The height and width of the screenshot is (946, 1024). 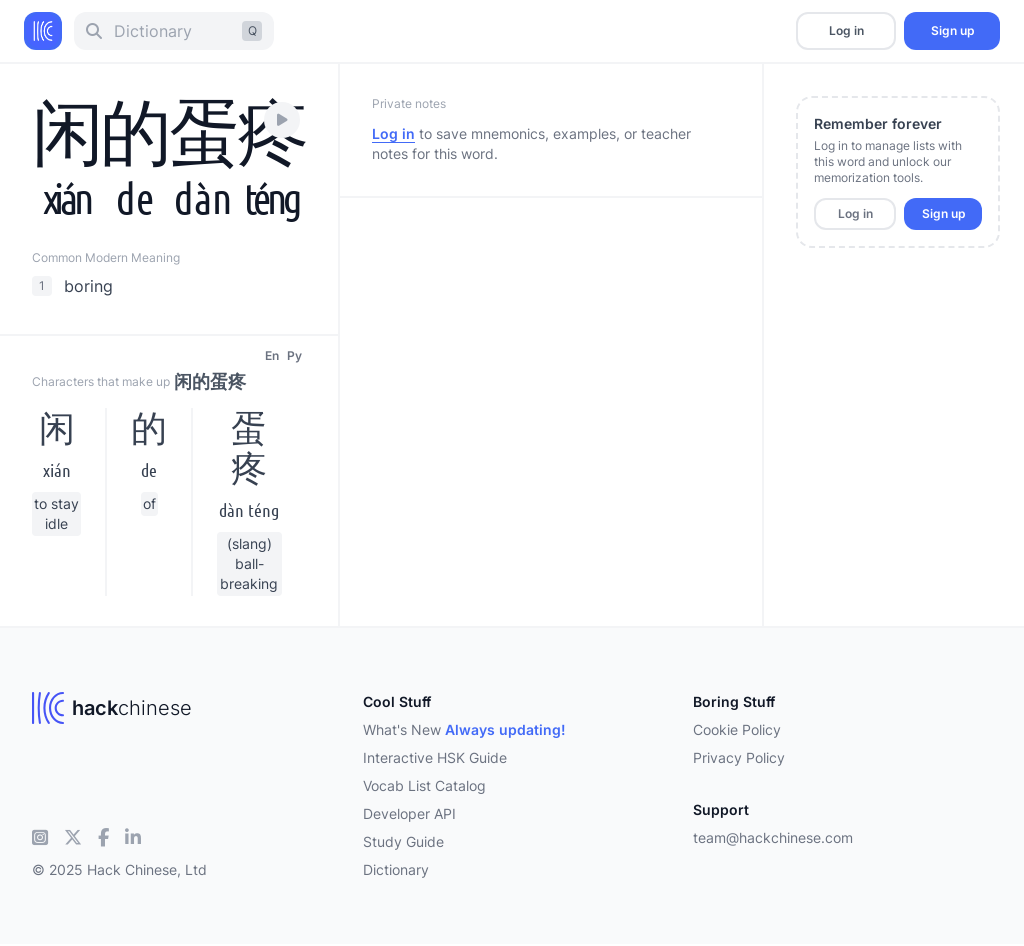 What do you see at coordinates (396, 869) in the screenshot?
I see `Dictionary` at bounding box center [396, 869].